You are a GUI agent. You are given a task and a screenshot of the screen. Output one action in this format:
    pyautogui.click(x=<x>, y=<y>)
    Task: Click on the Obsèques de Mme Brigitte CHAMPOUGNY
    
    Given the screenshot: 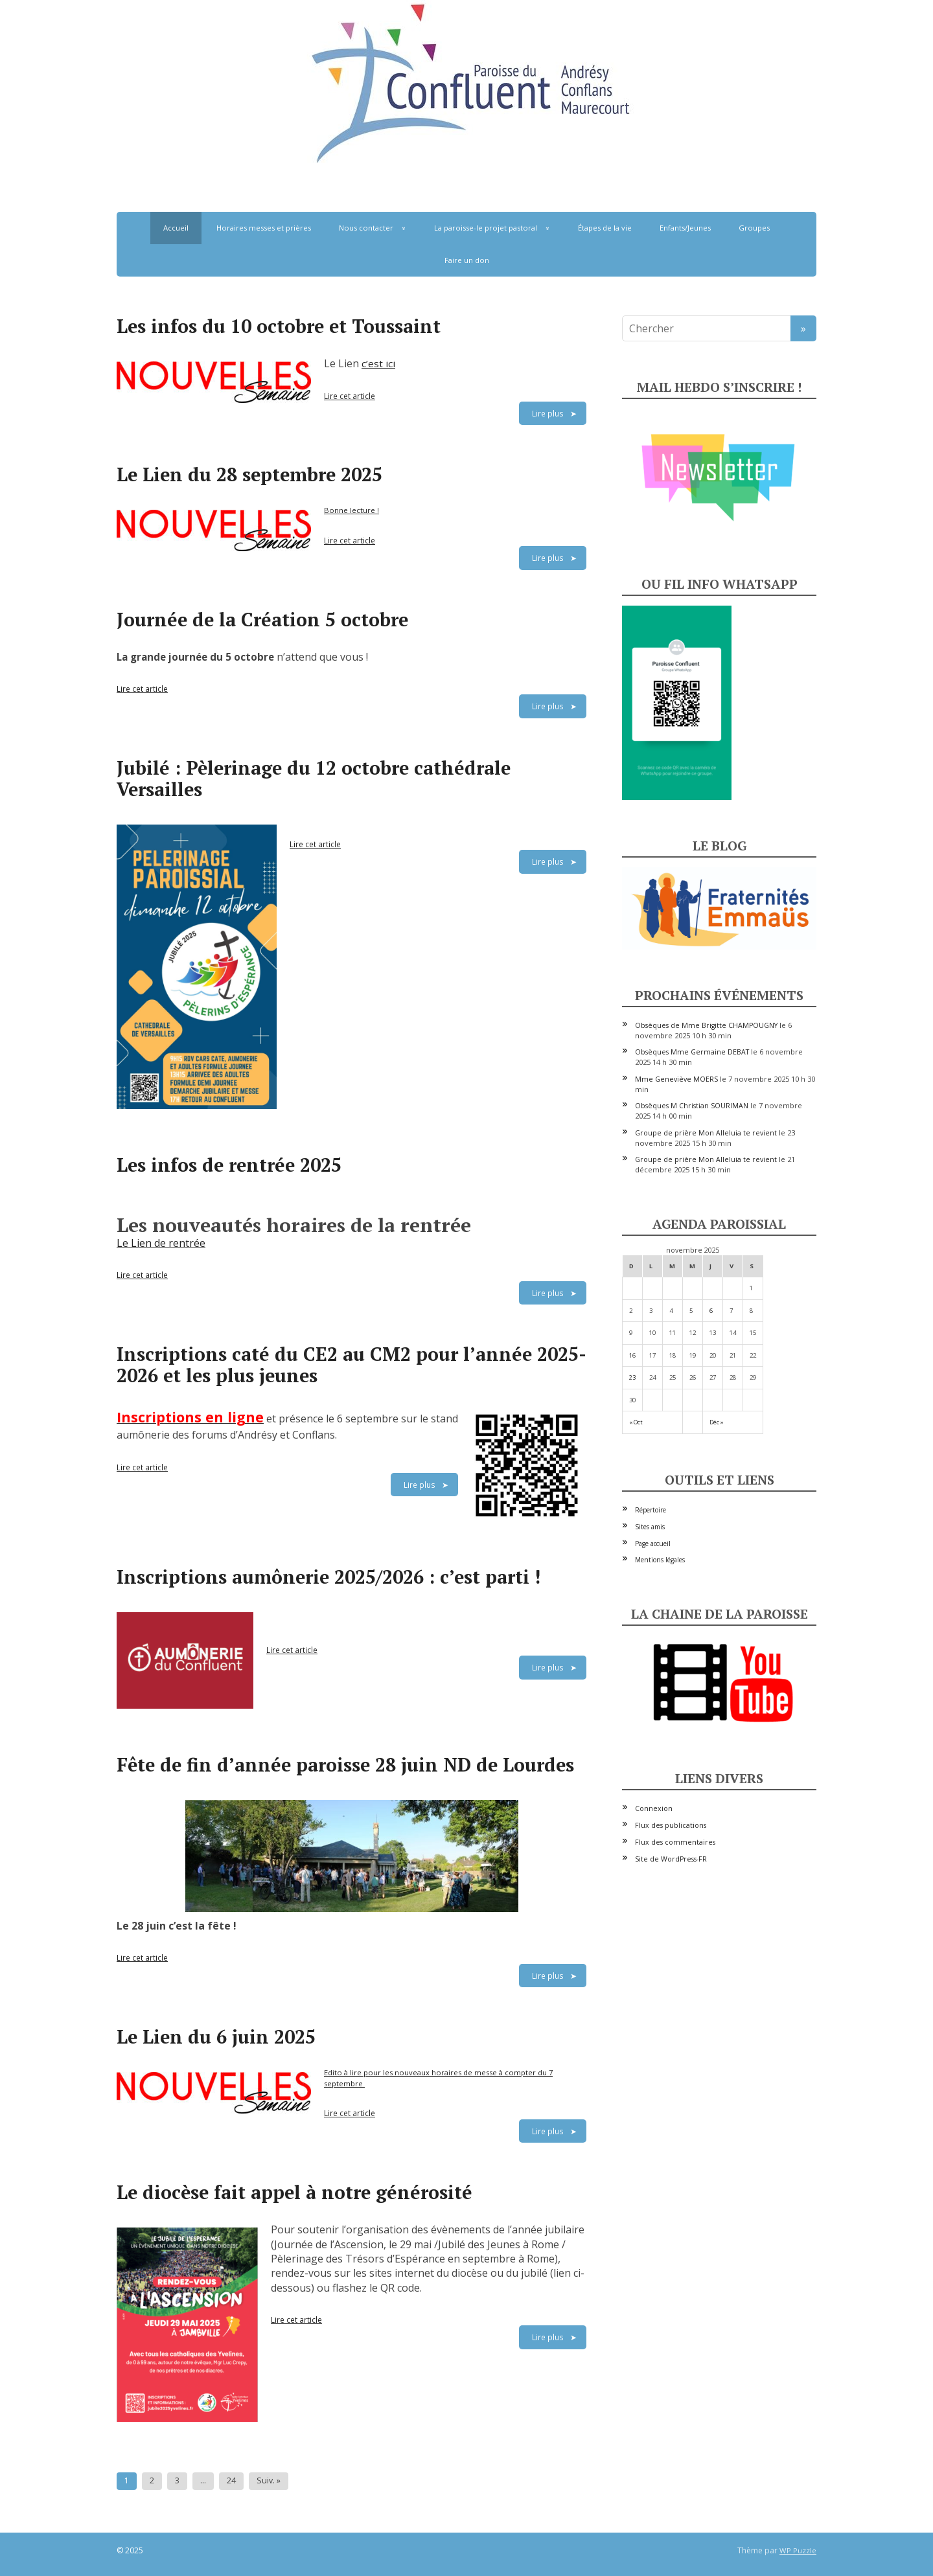 What is the action you would take?
    pyautogui.click(x=706, y=1025)
    